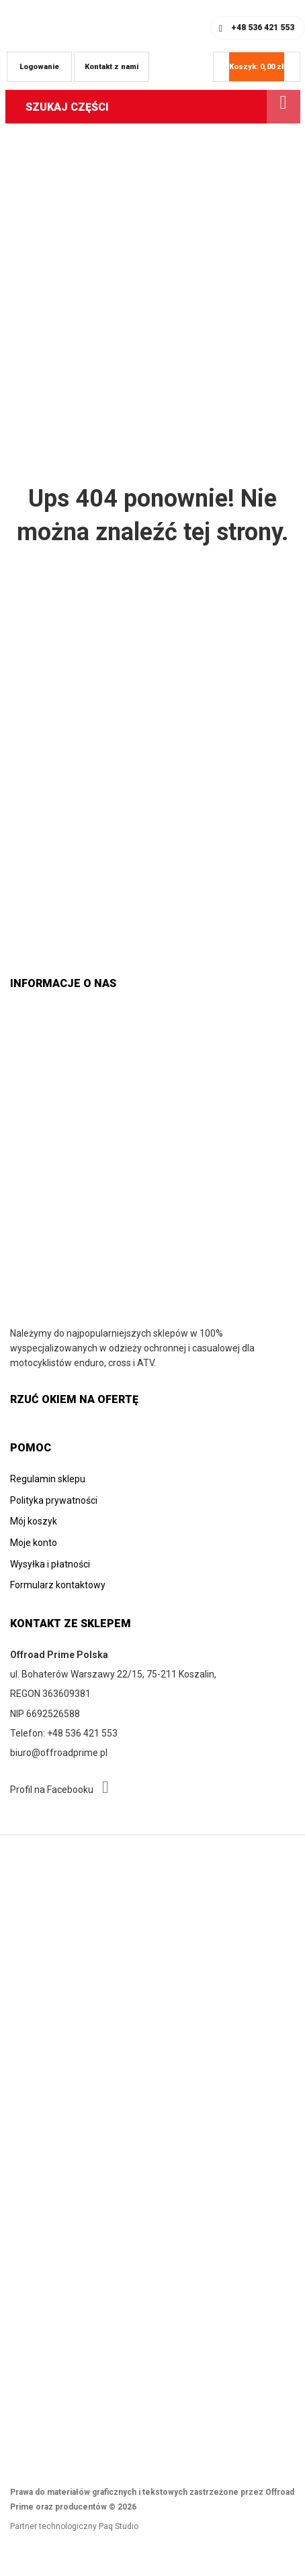 This screenshot has height=2576, width=305. Describe the element at coordinates (57, 1585) in the screenshot. I see `Formularz kontaktowy` at that location.